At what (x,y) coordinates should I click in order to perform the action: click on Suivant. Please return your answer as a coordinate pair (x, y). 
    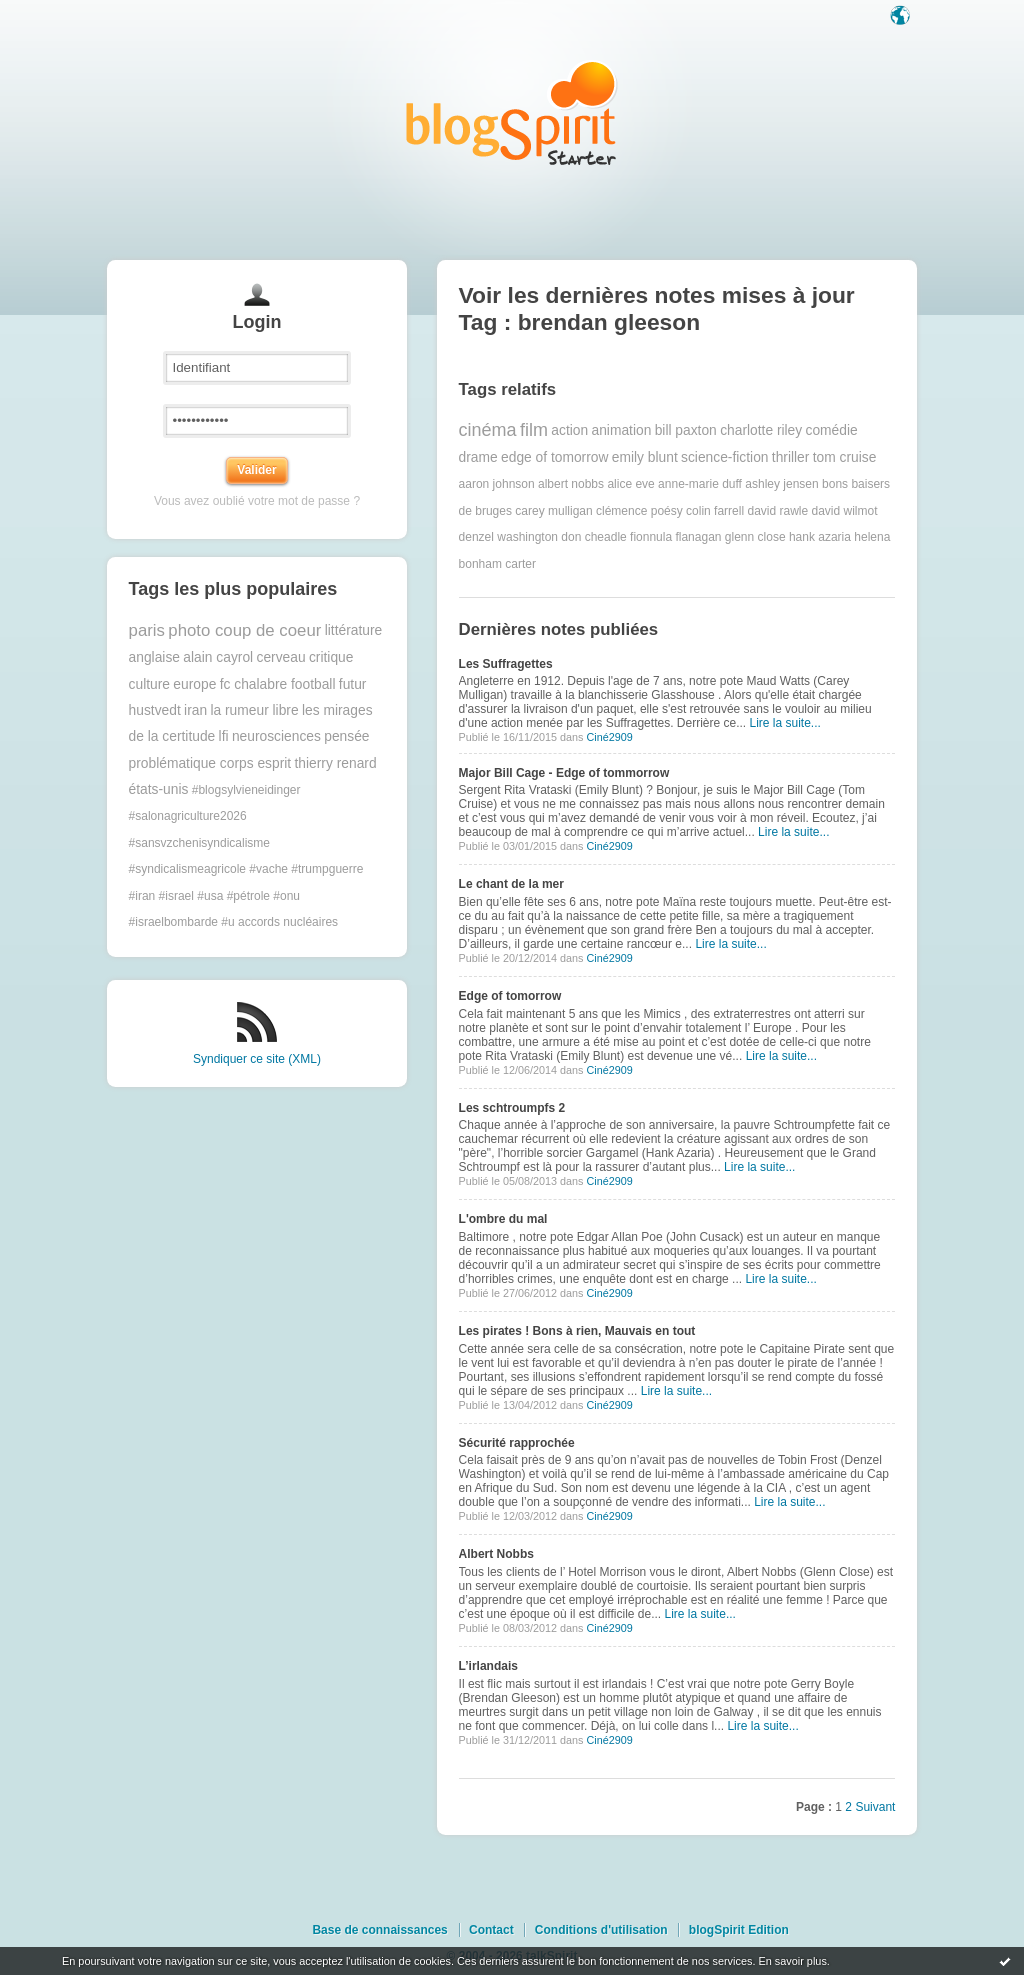
    Looking at the image, I should click on (875, 1807).